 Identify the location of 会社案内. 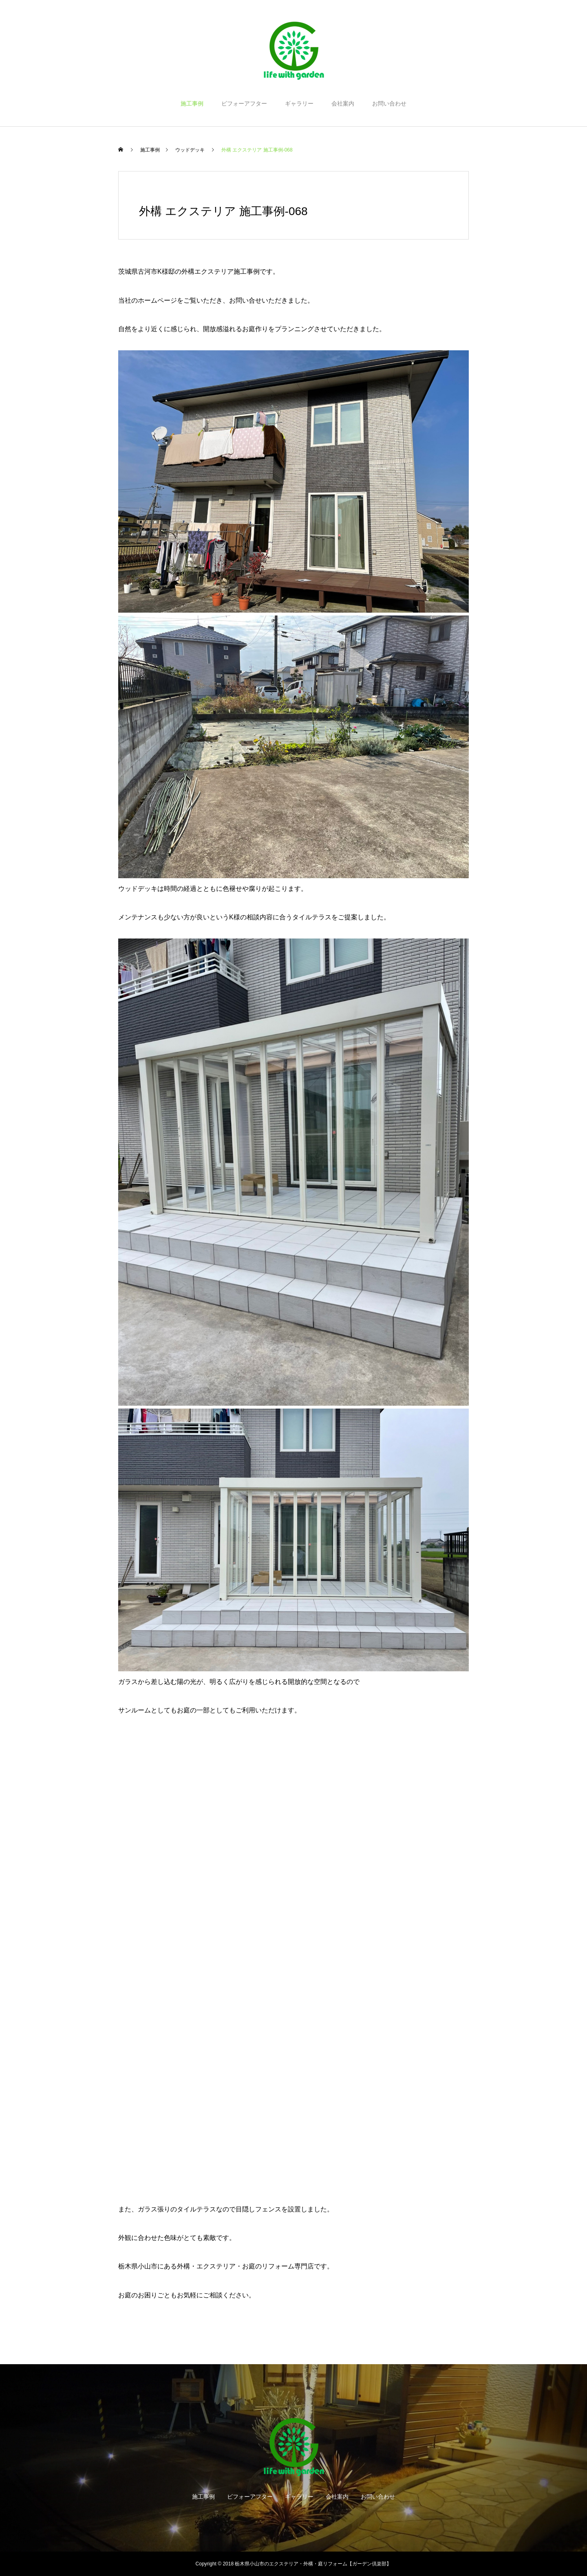
(342, 103).